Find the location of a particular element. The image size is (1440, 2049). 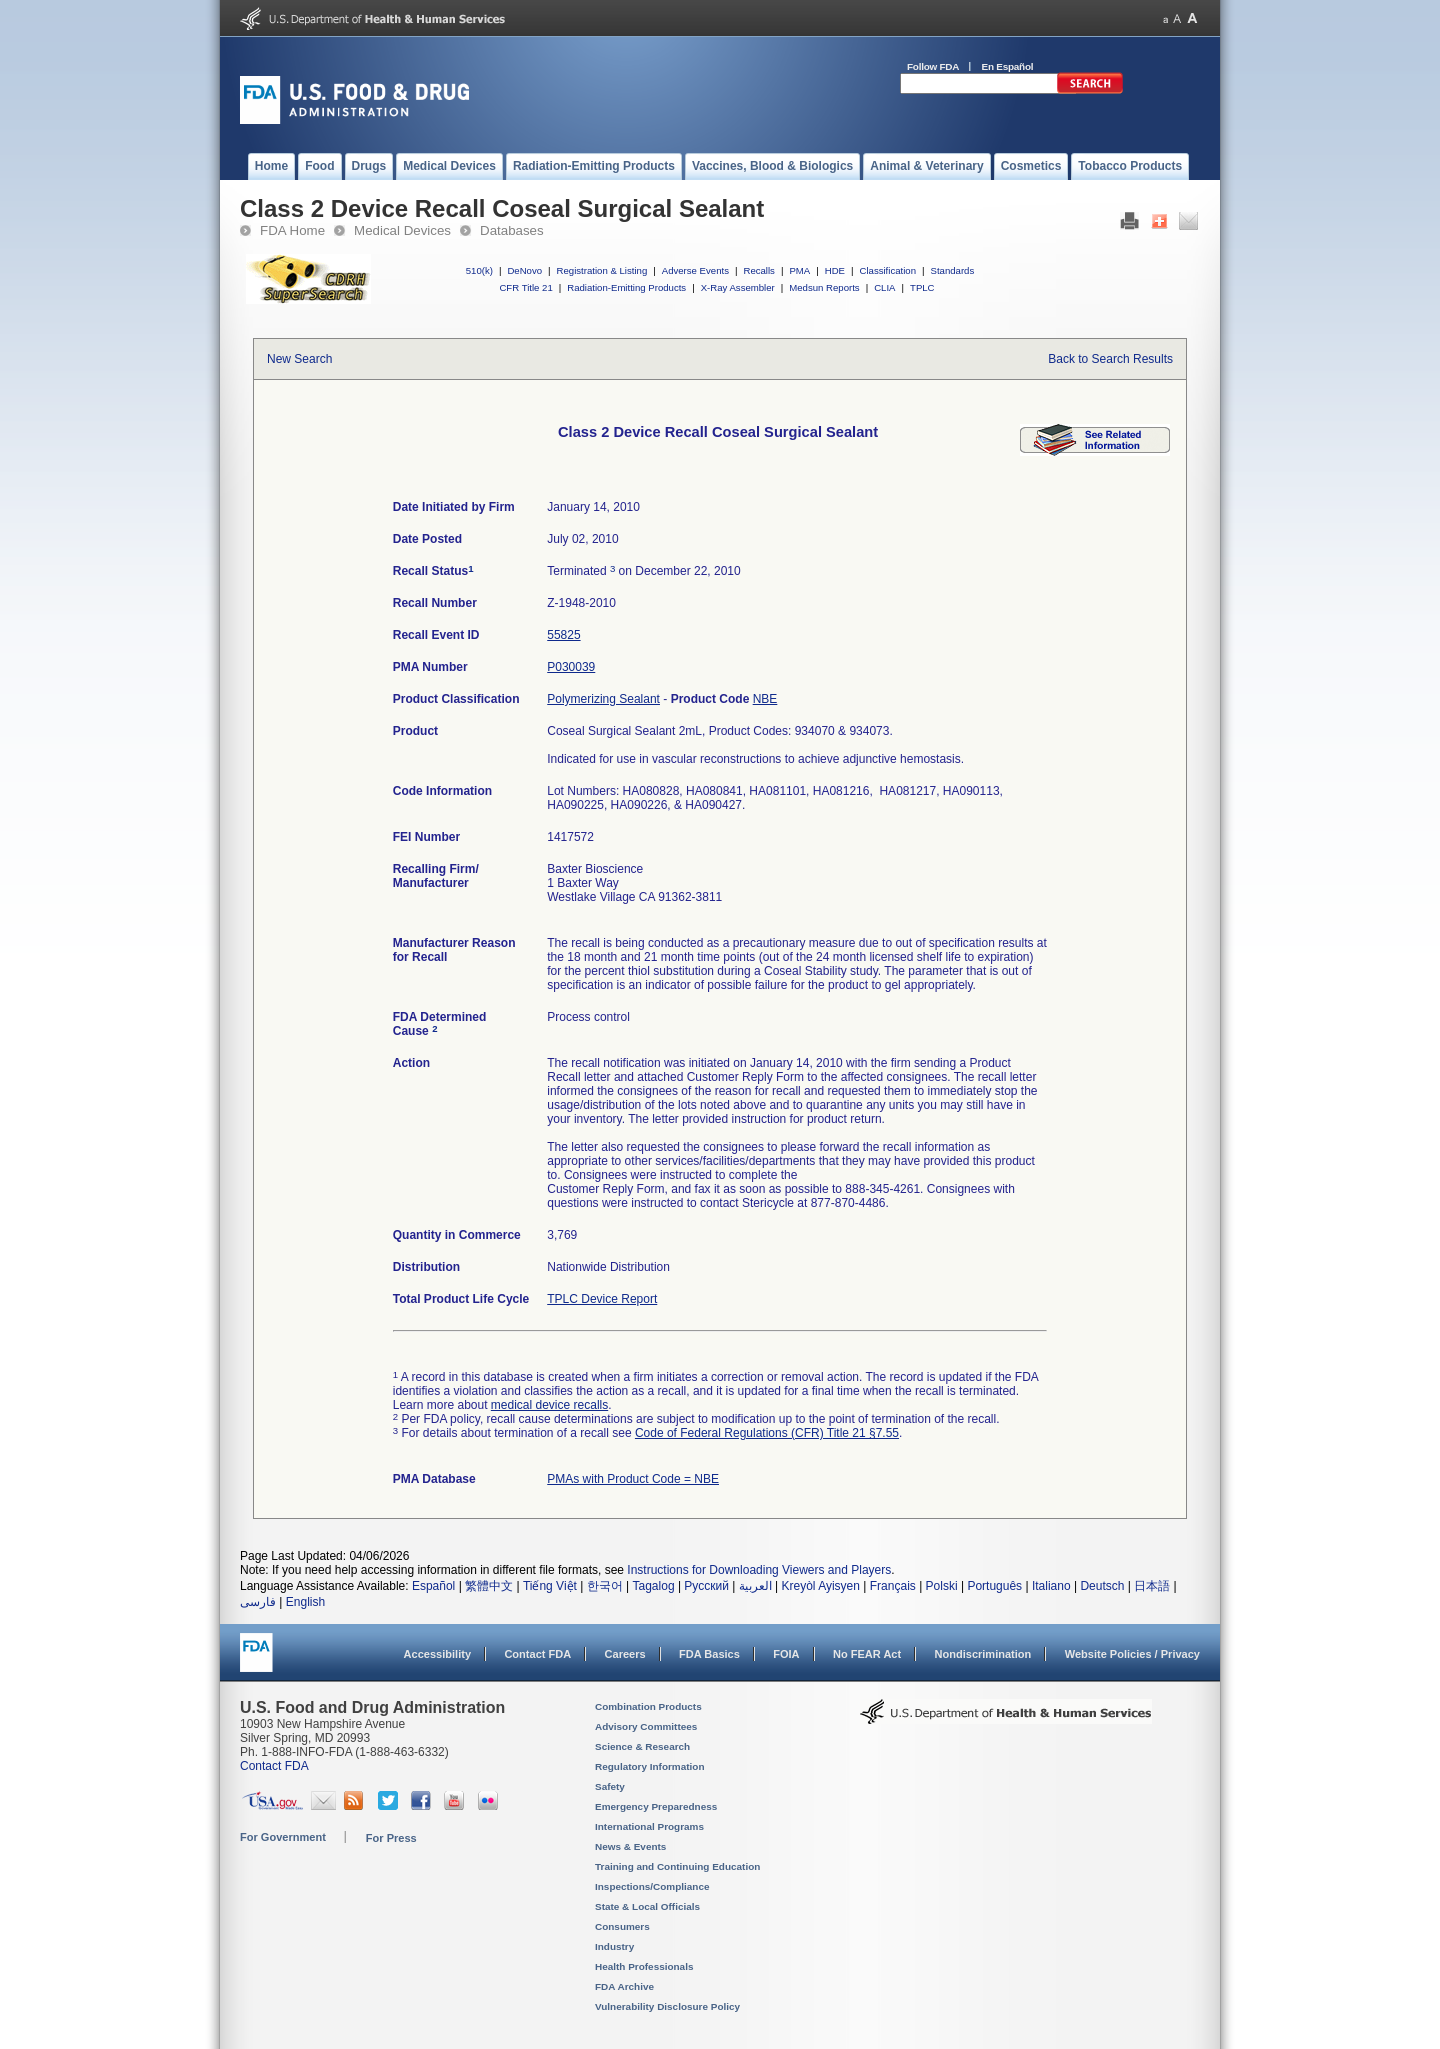

NBE is located at coordinates (765, 699).